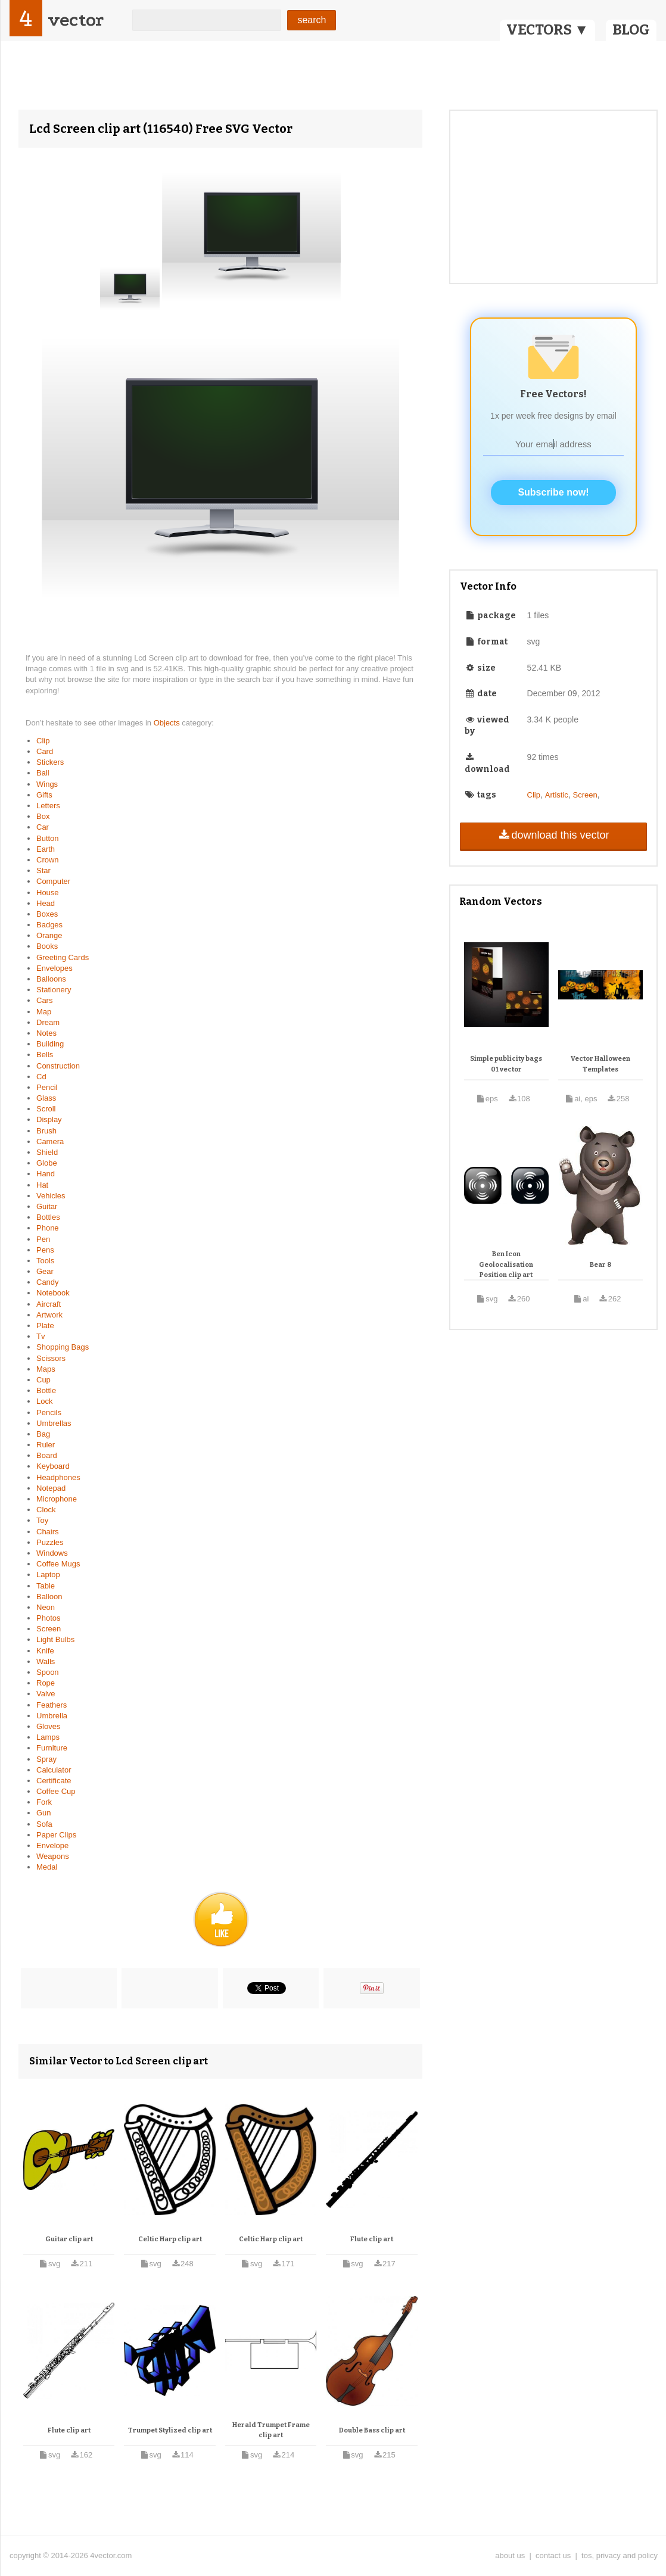 The width and height of the screenshot is (666, 2576). What do you see at coordinates (43, 1239) in the screenshot?
I see `Pen` at bounding box center [43, 1239].